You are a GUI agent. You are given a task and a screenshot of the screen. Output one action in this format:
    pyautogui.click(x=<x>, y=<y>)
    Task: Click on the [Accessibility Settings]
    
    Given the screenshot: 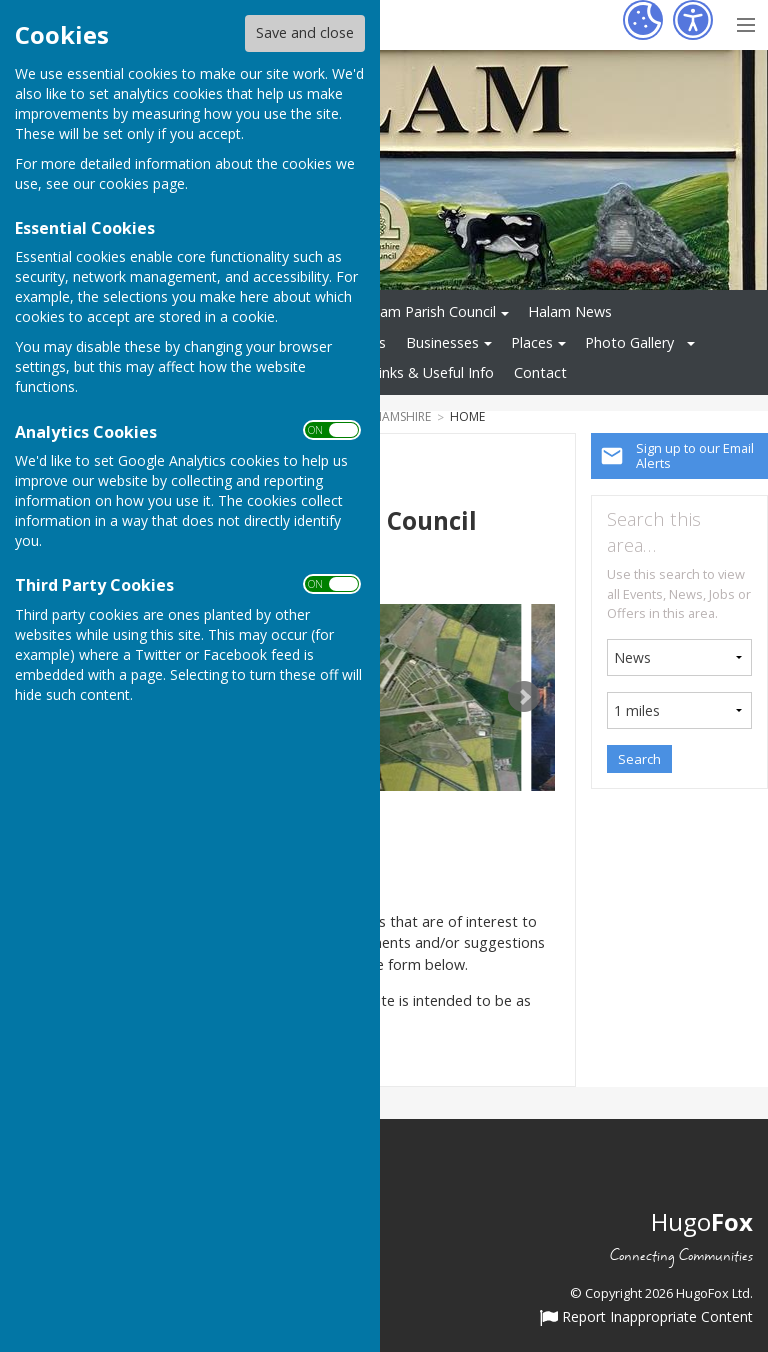 What is the action you would take?
    pyautogui.click(x=693, y=20)
    